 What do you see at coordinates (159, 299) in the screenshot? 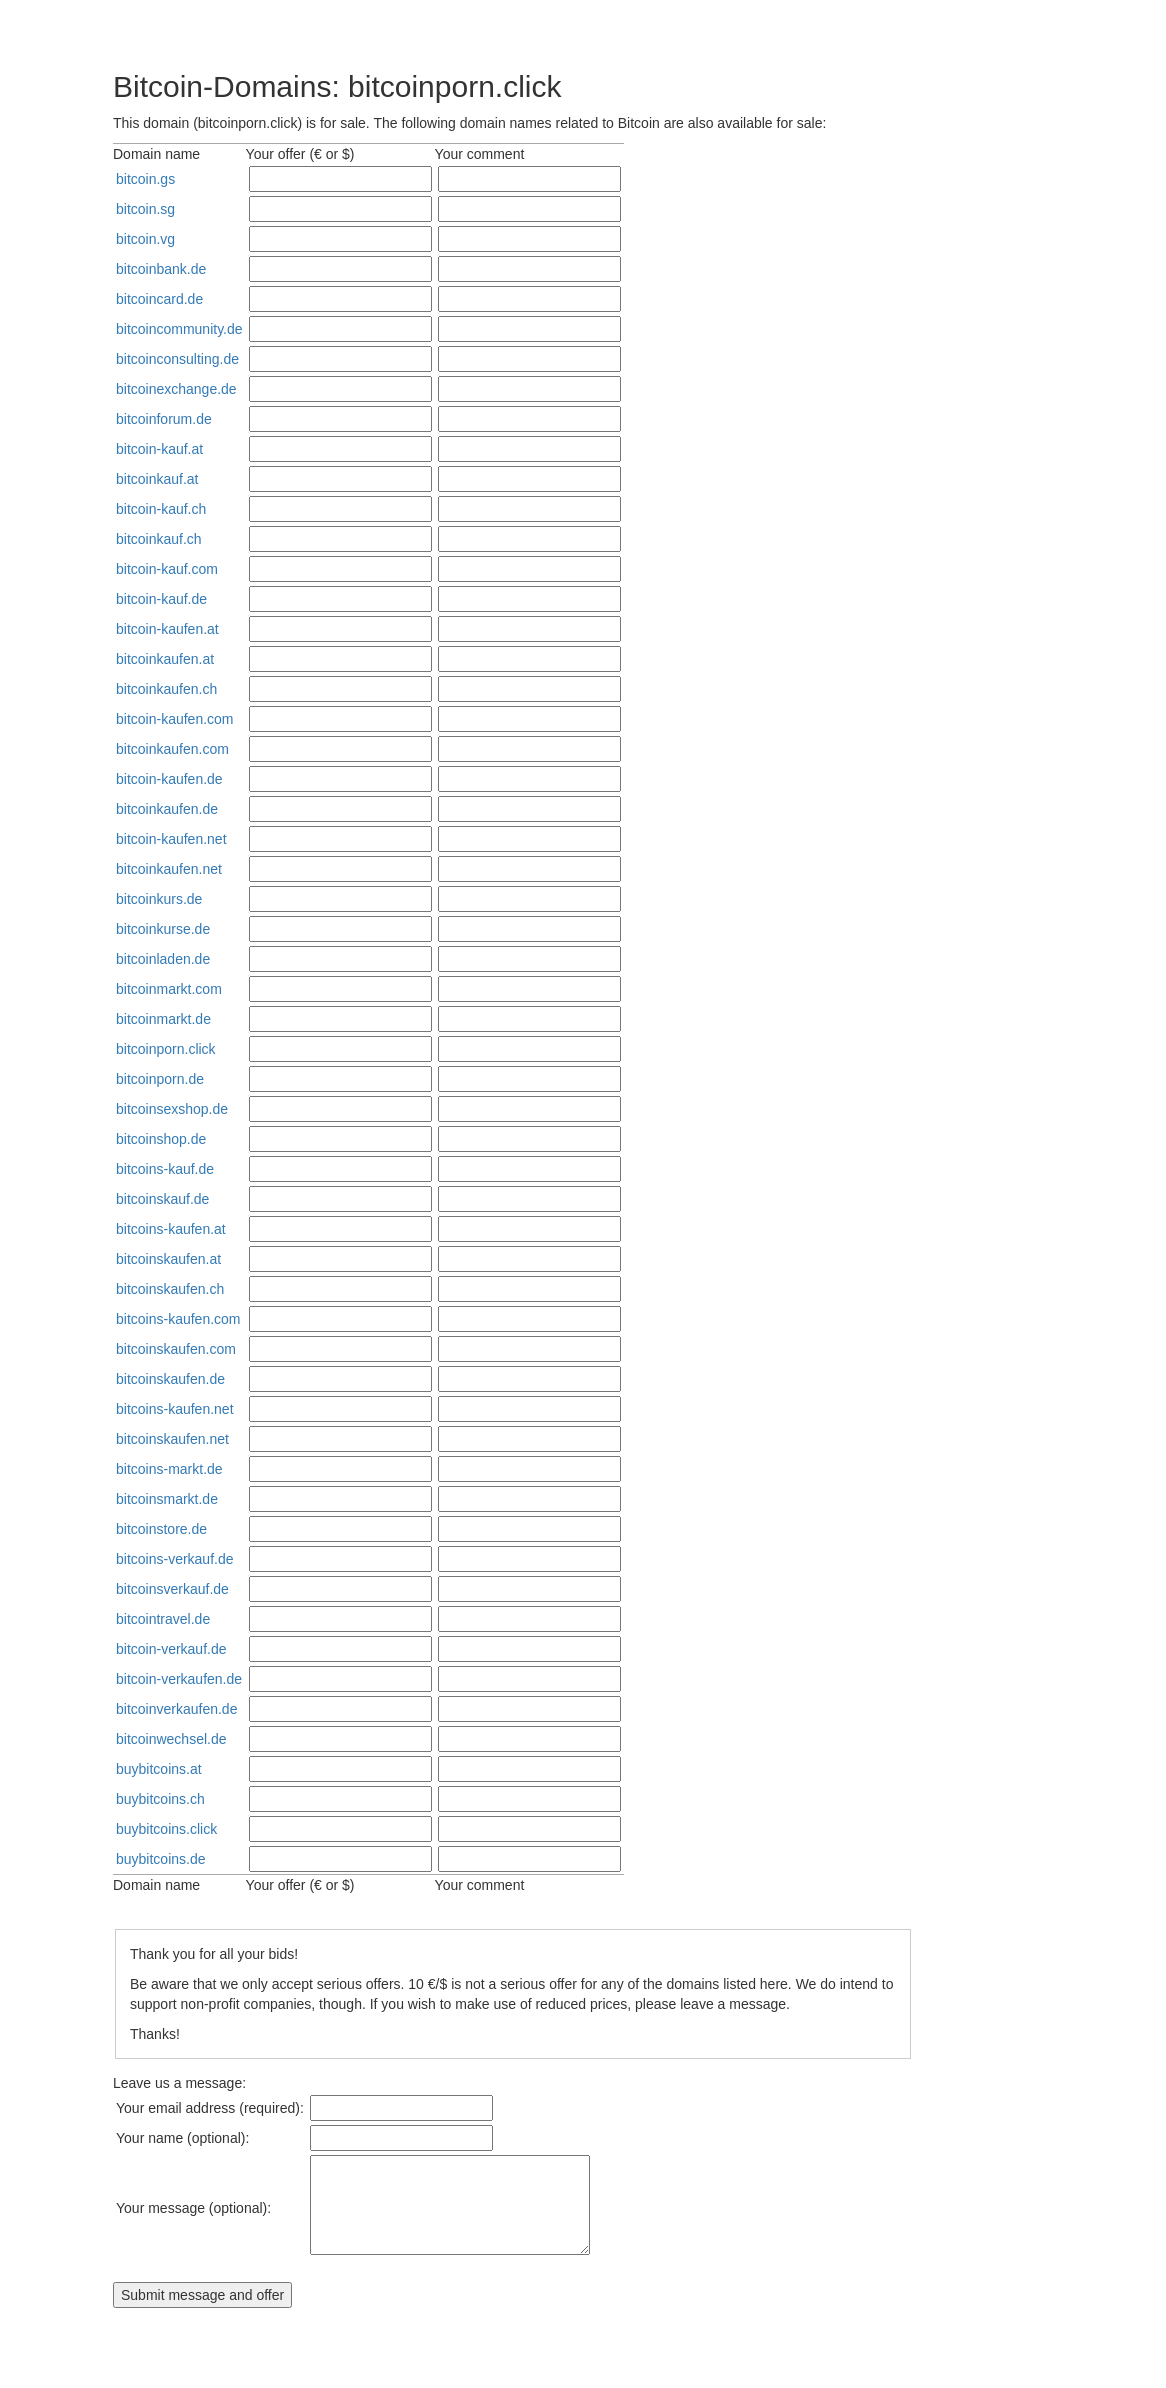
I see `bitcoincard.de` at bounding box center [159, 299].